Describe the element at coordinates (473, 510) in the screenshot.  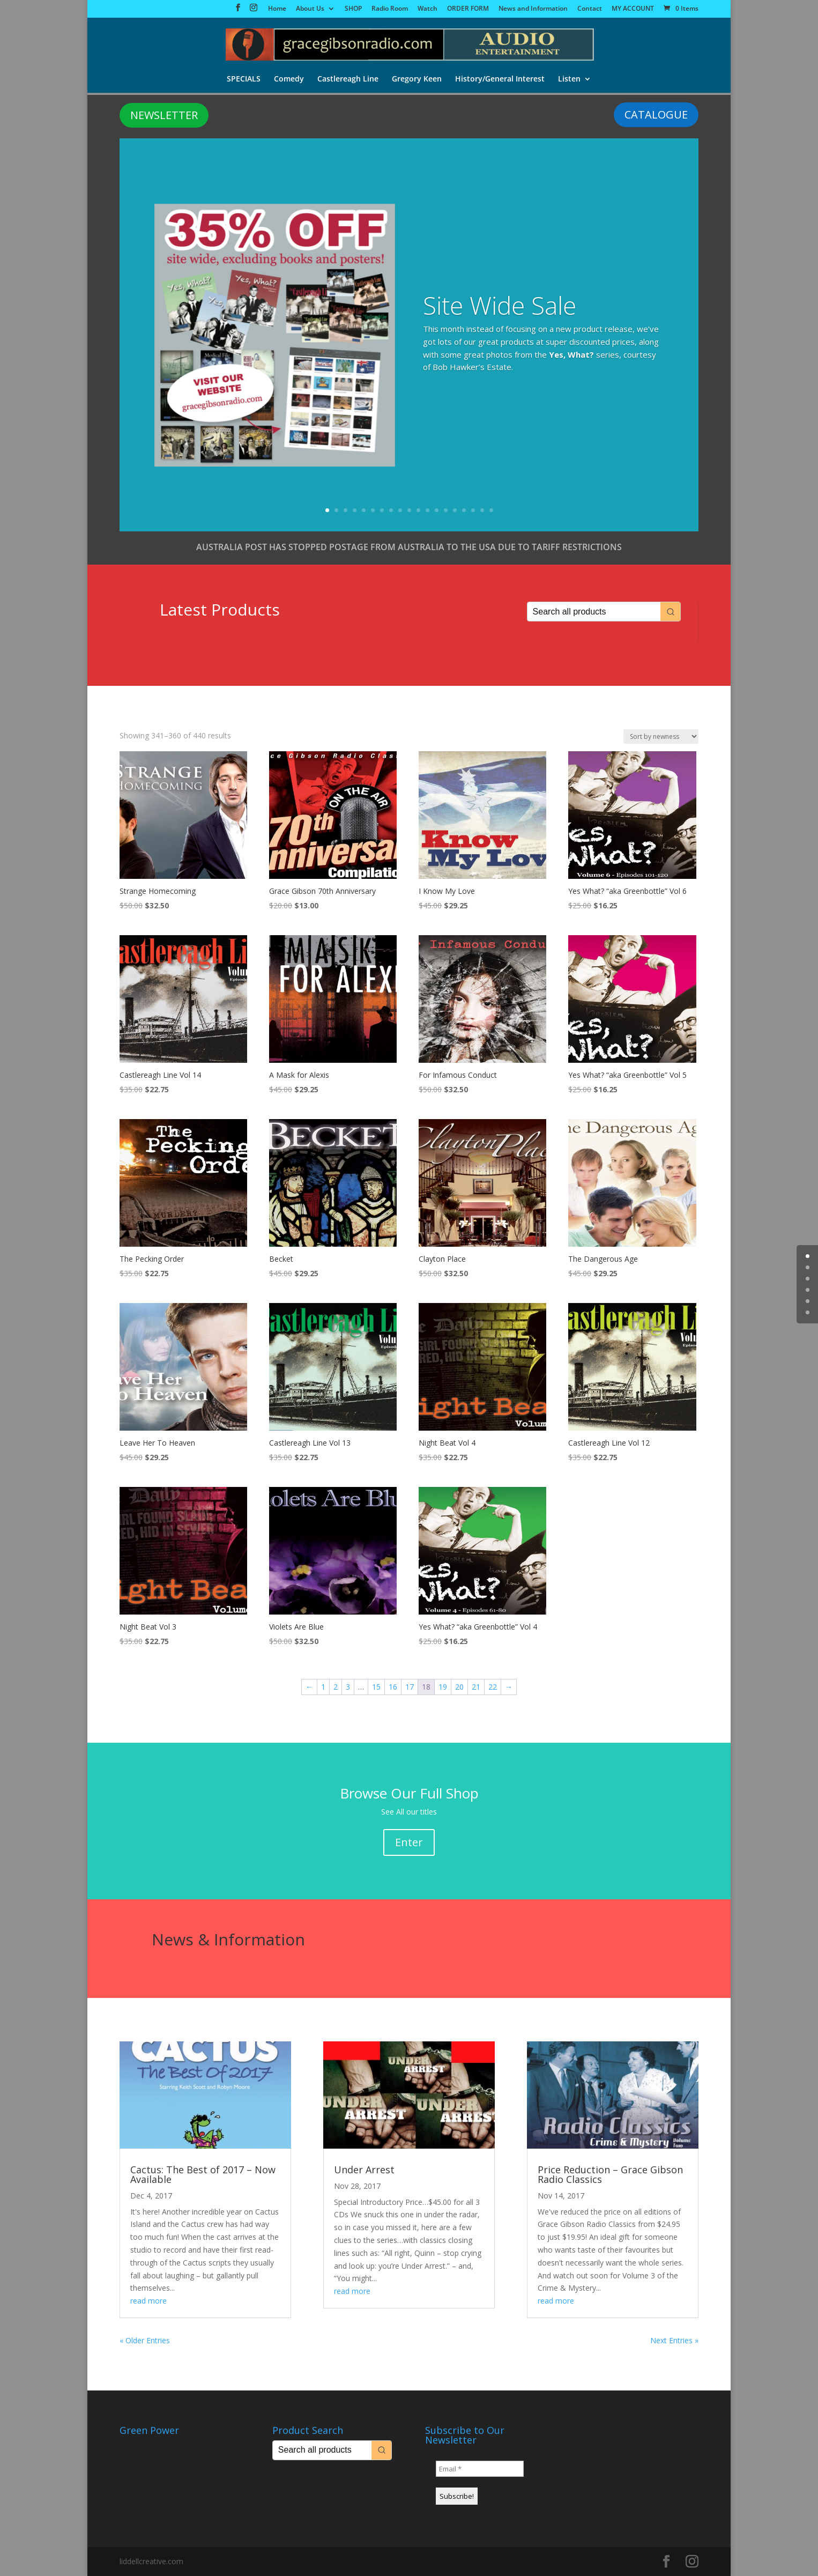
I see `17` at that location.